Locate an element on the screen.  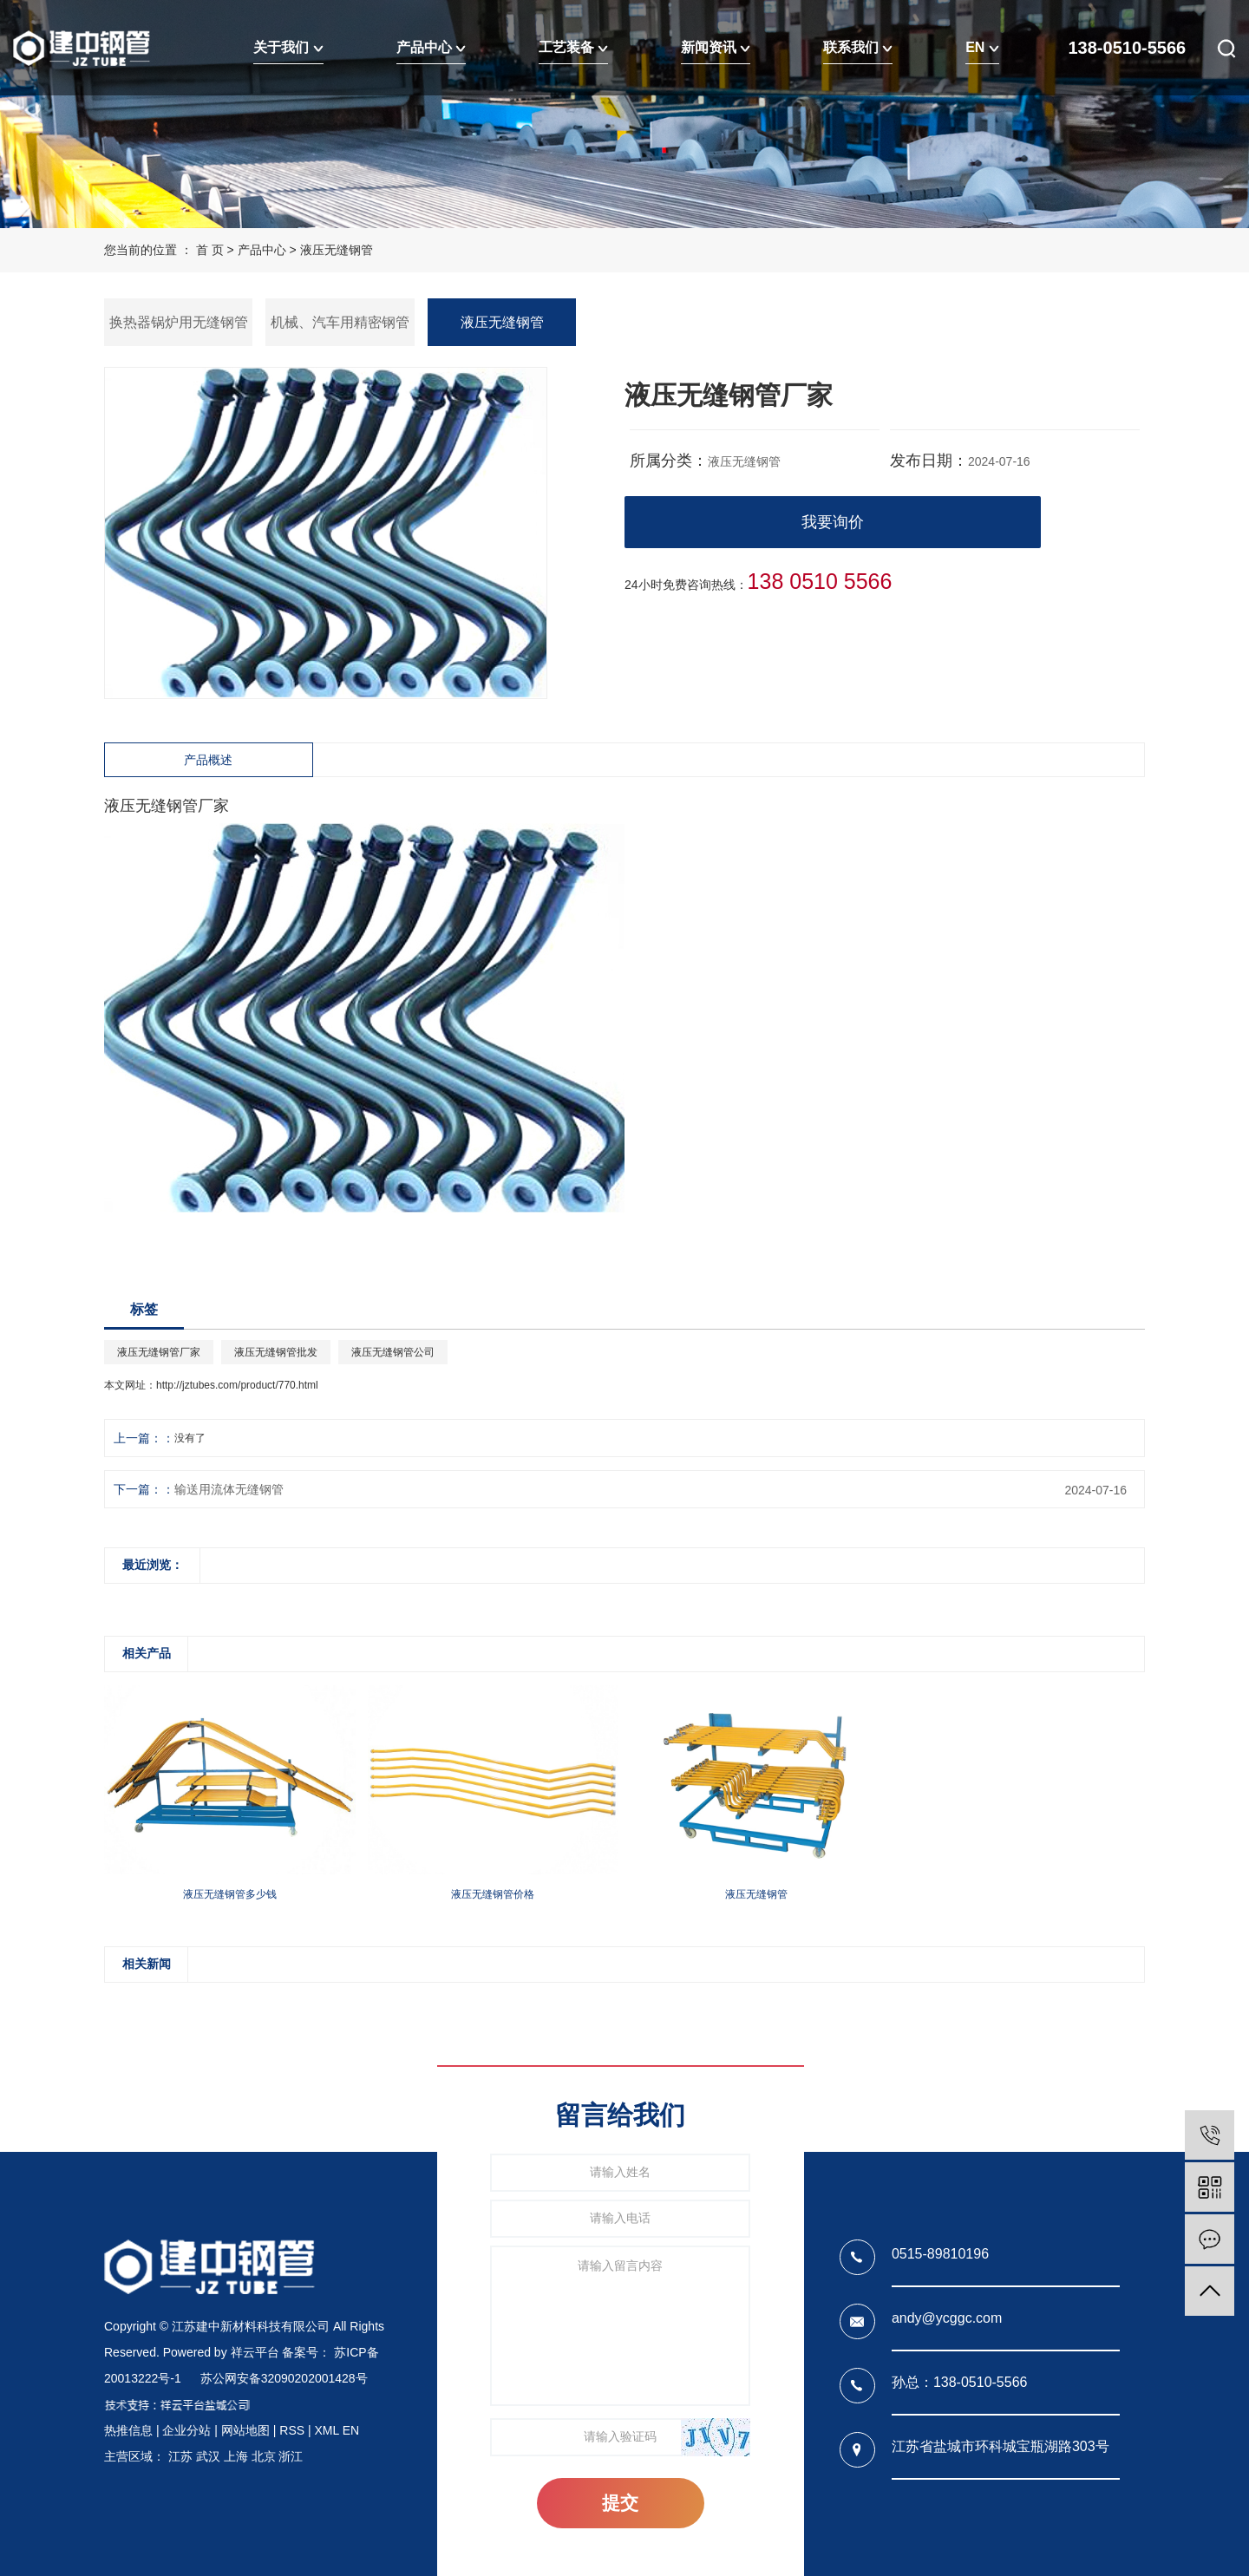
新闻资讯 is located at coordinates (715, 47).